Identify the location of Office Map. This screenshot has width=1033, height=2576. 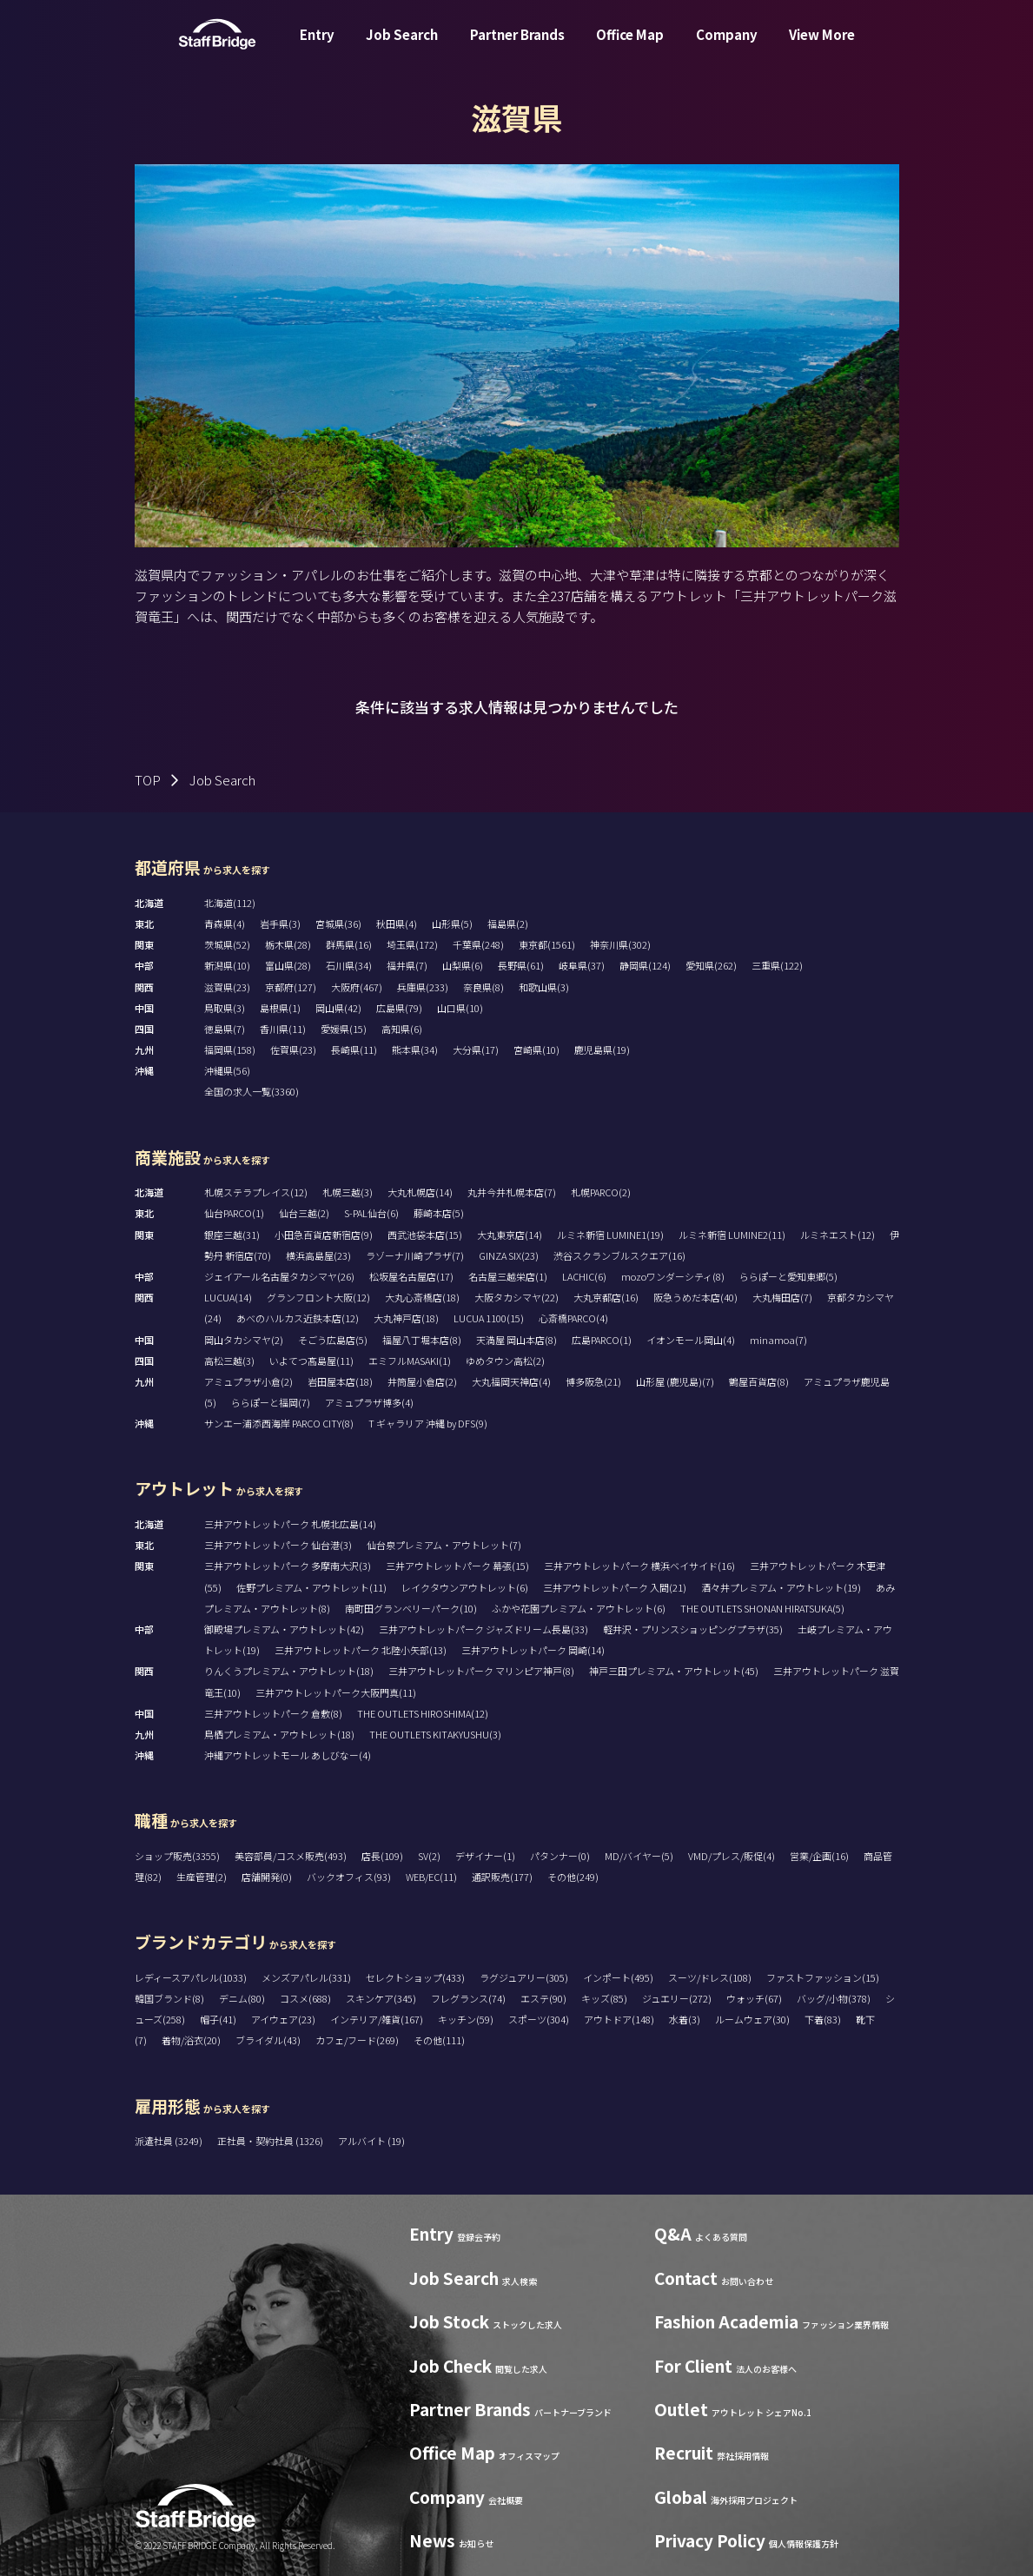
(630, 46).